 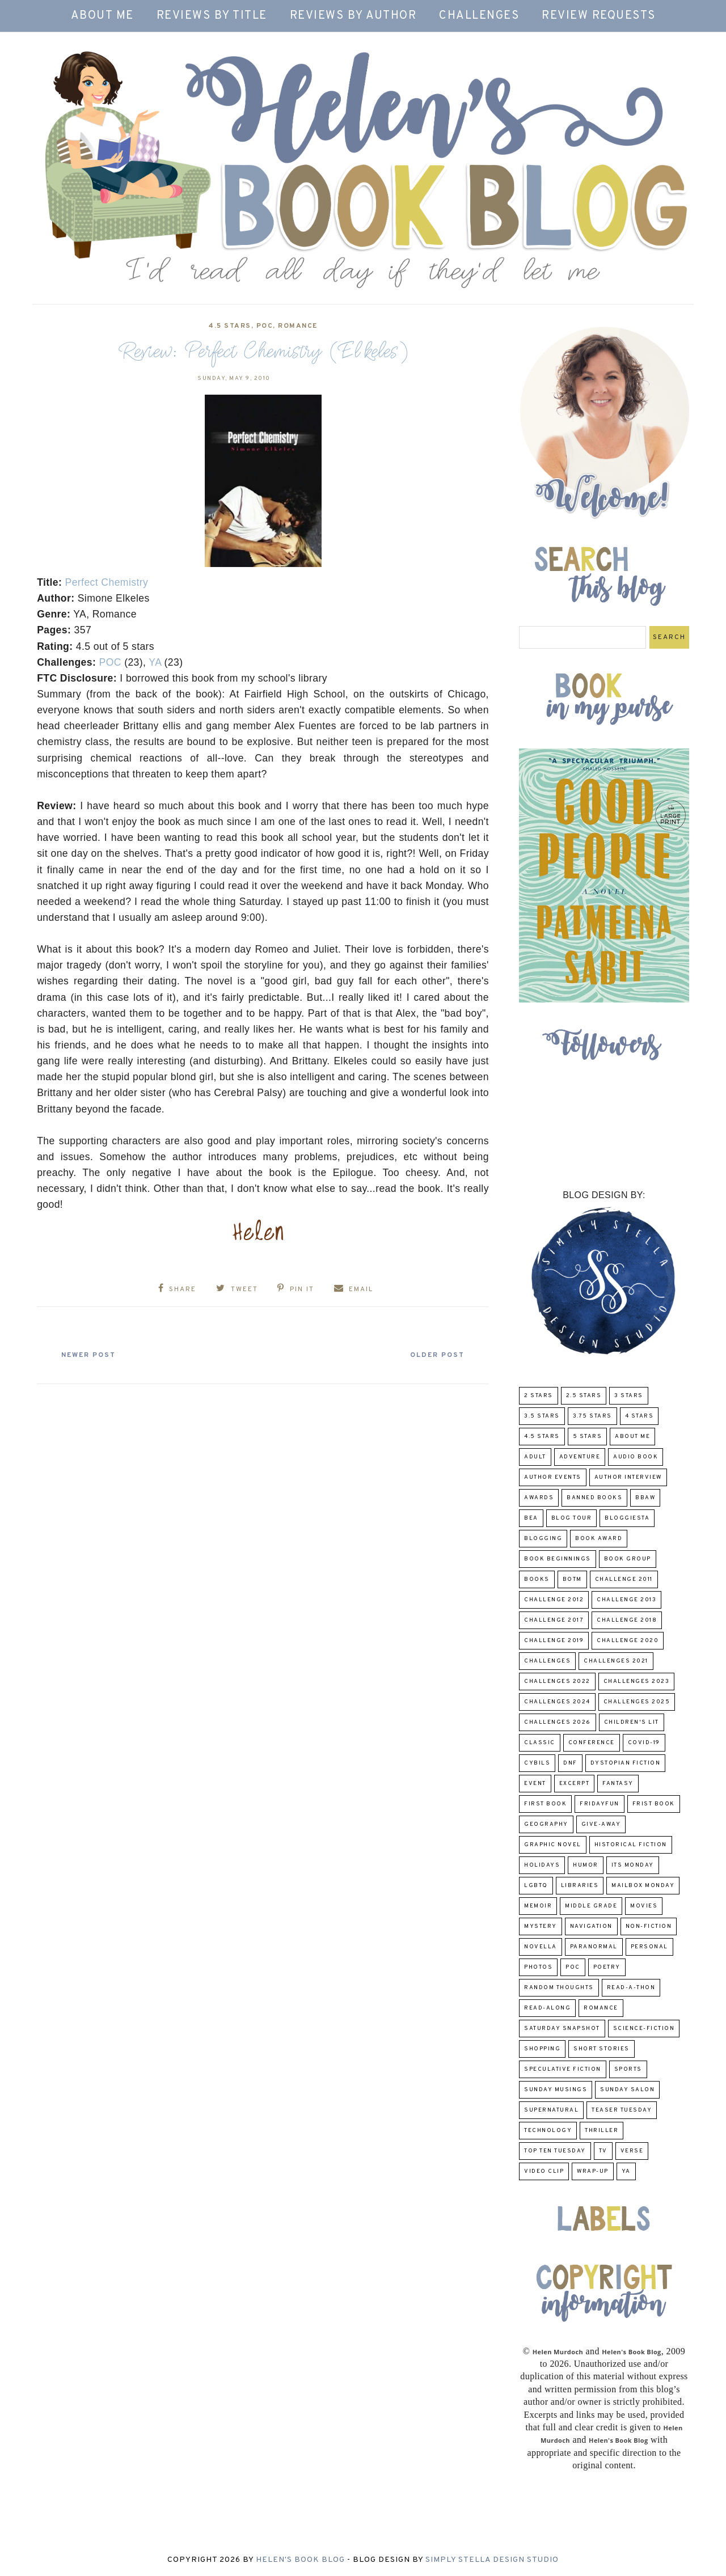 What do you see at coordinates (627, 1559) in the screenshot?
I see `Book Group` at bounding box center [627, 1559].